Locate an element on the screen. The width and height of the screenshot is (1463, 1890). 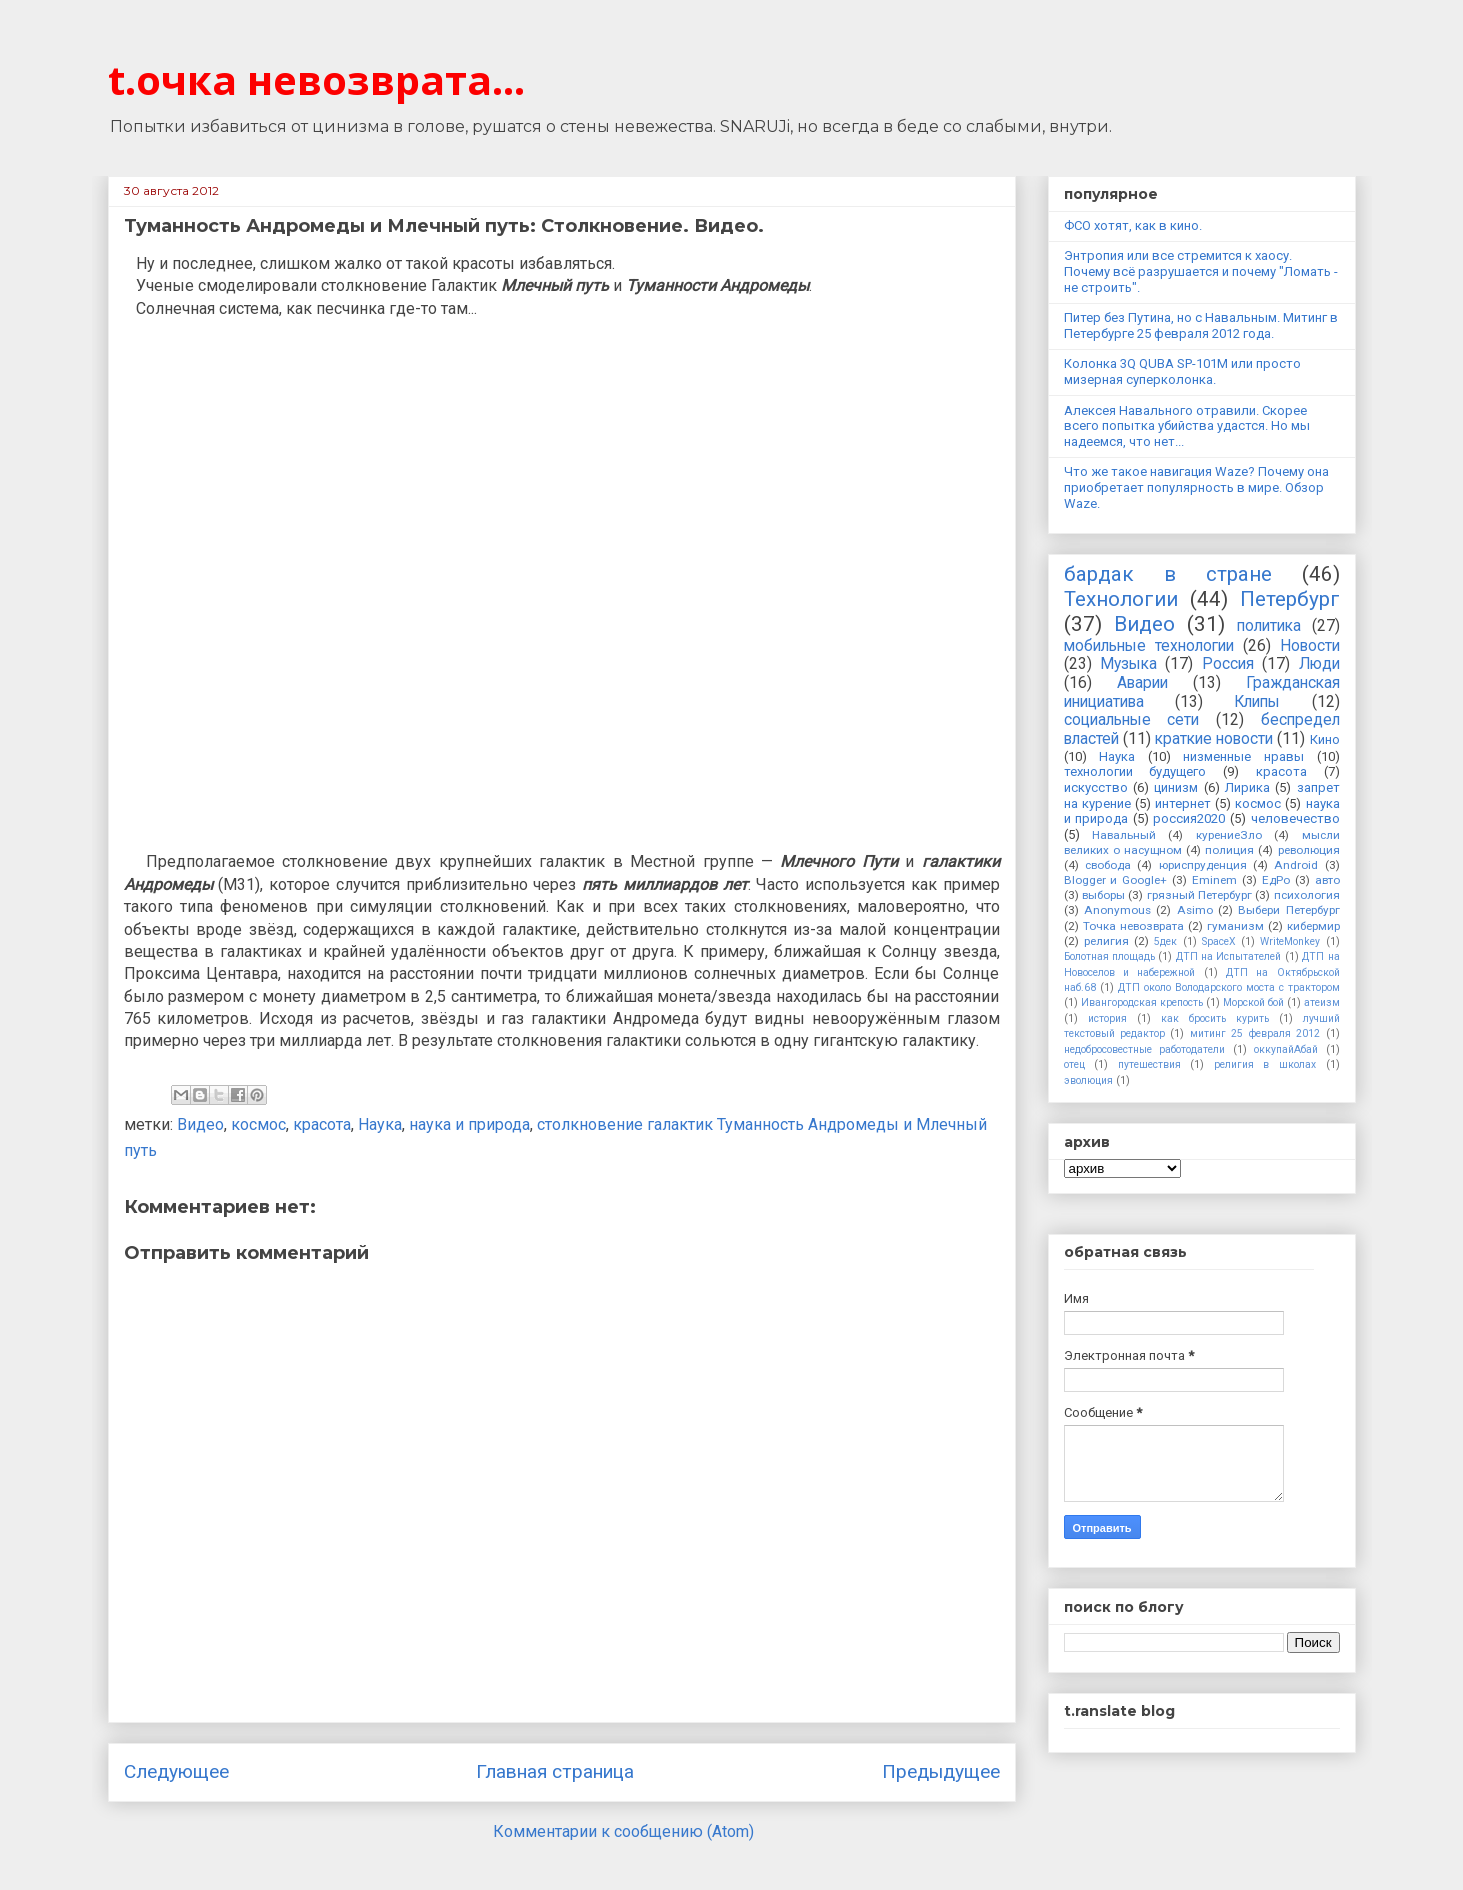
Лирика is located at coordinates (1247, 787).